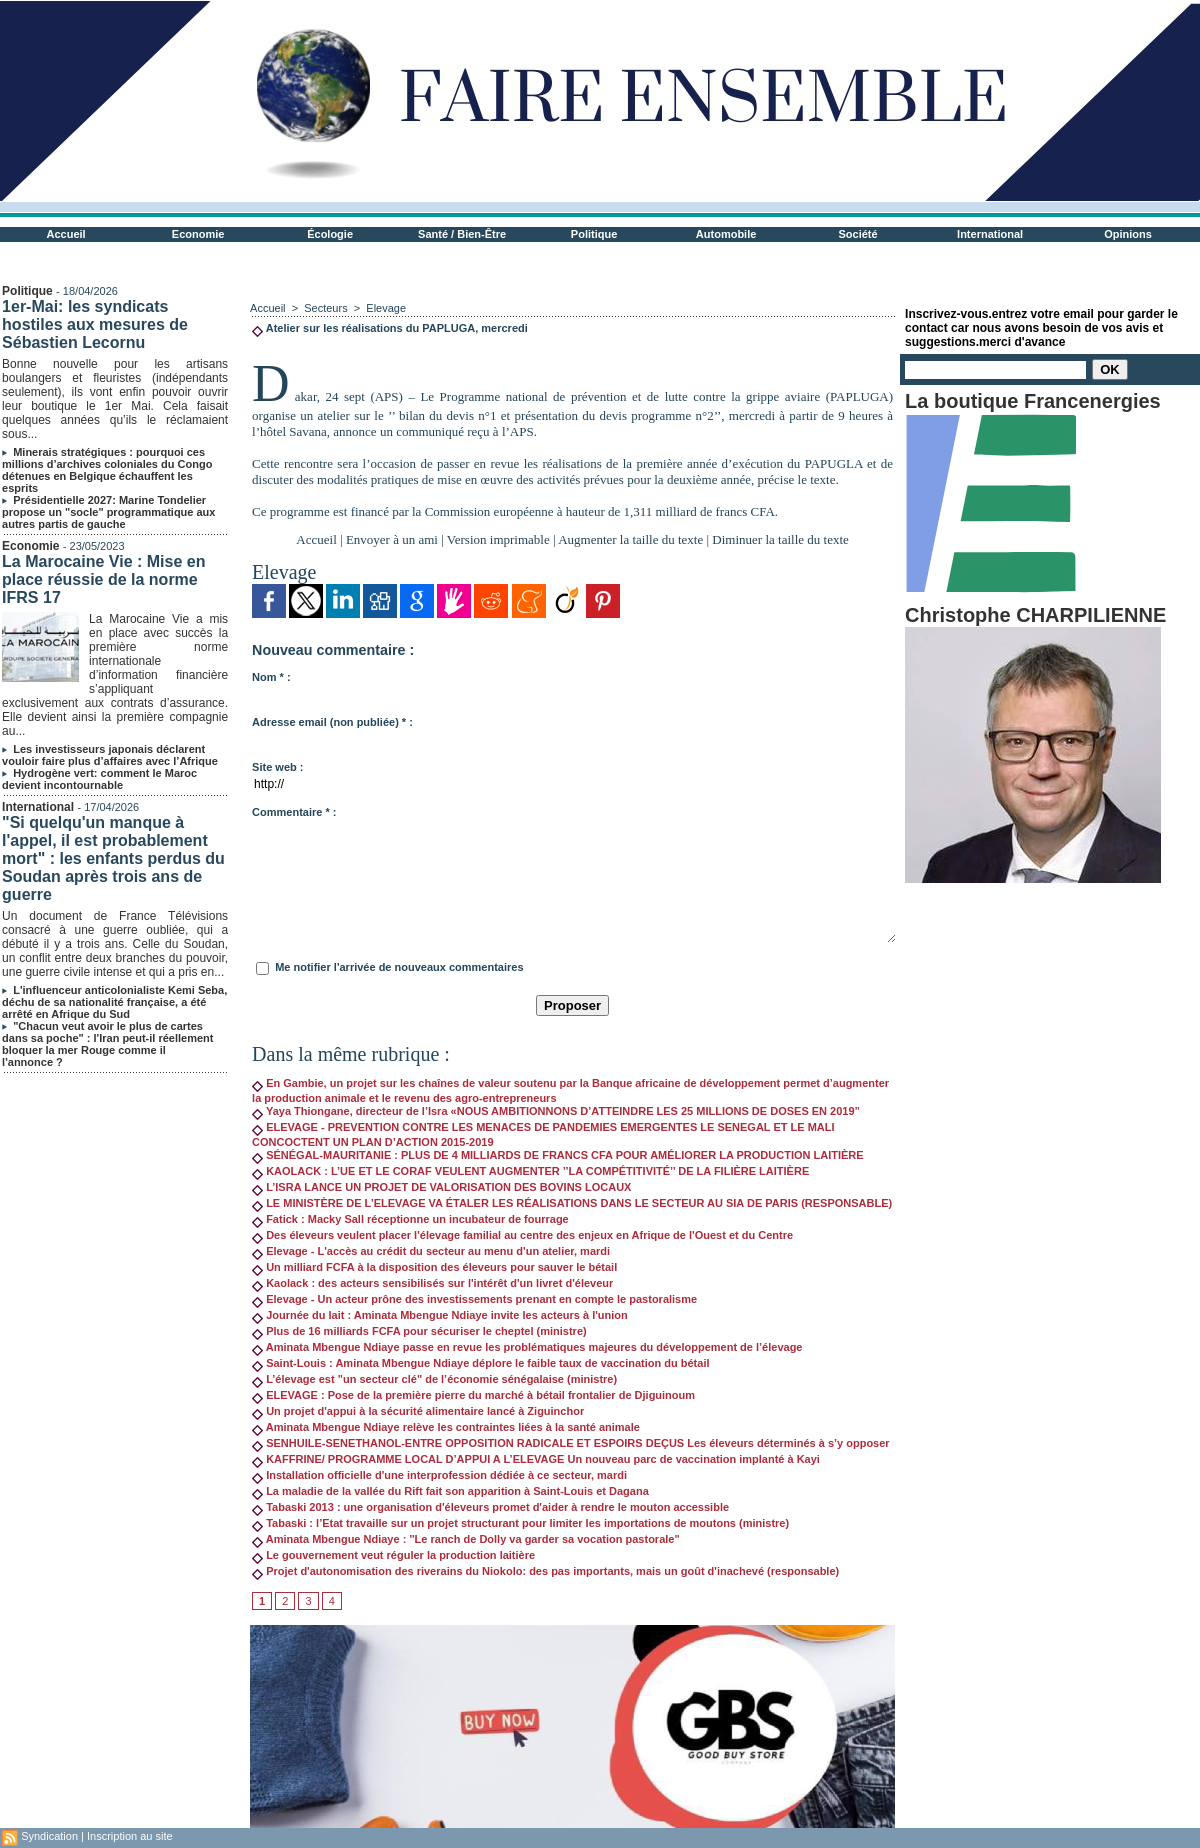 The height and width of the screenshot is (1848, 1200). What do you see at coordinates (332, 722) in the screenshot?
I see `Adresse email (non publiée) * :` at bounding box center [332, 722].